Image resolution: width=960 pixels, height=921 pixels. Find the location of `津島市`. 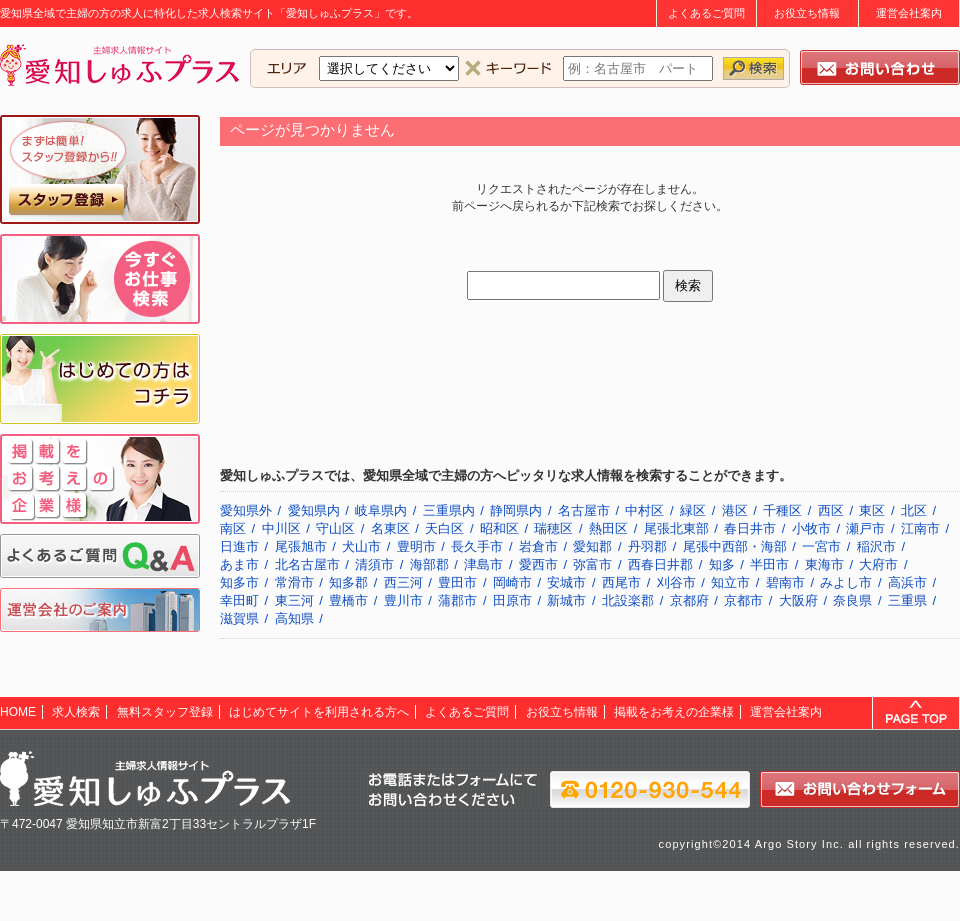

津島市 is located at coordinates (483, 564).